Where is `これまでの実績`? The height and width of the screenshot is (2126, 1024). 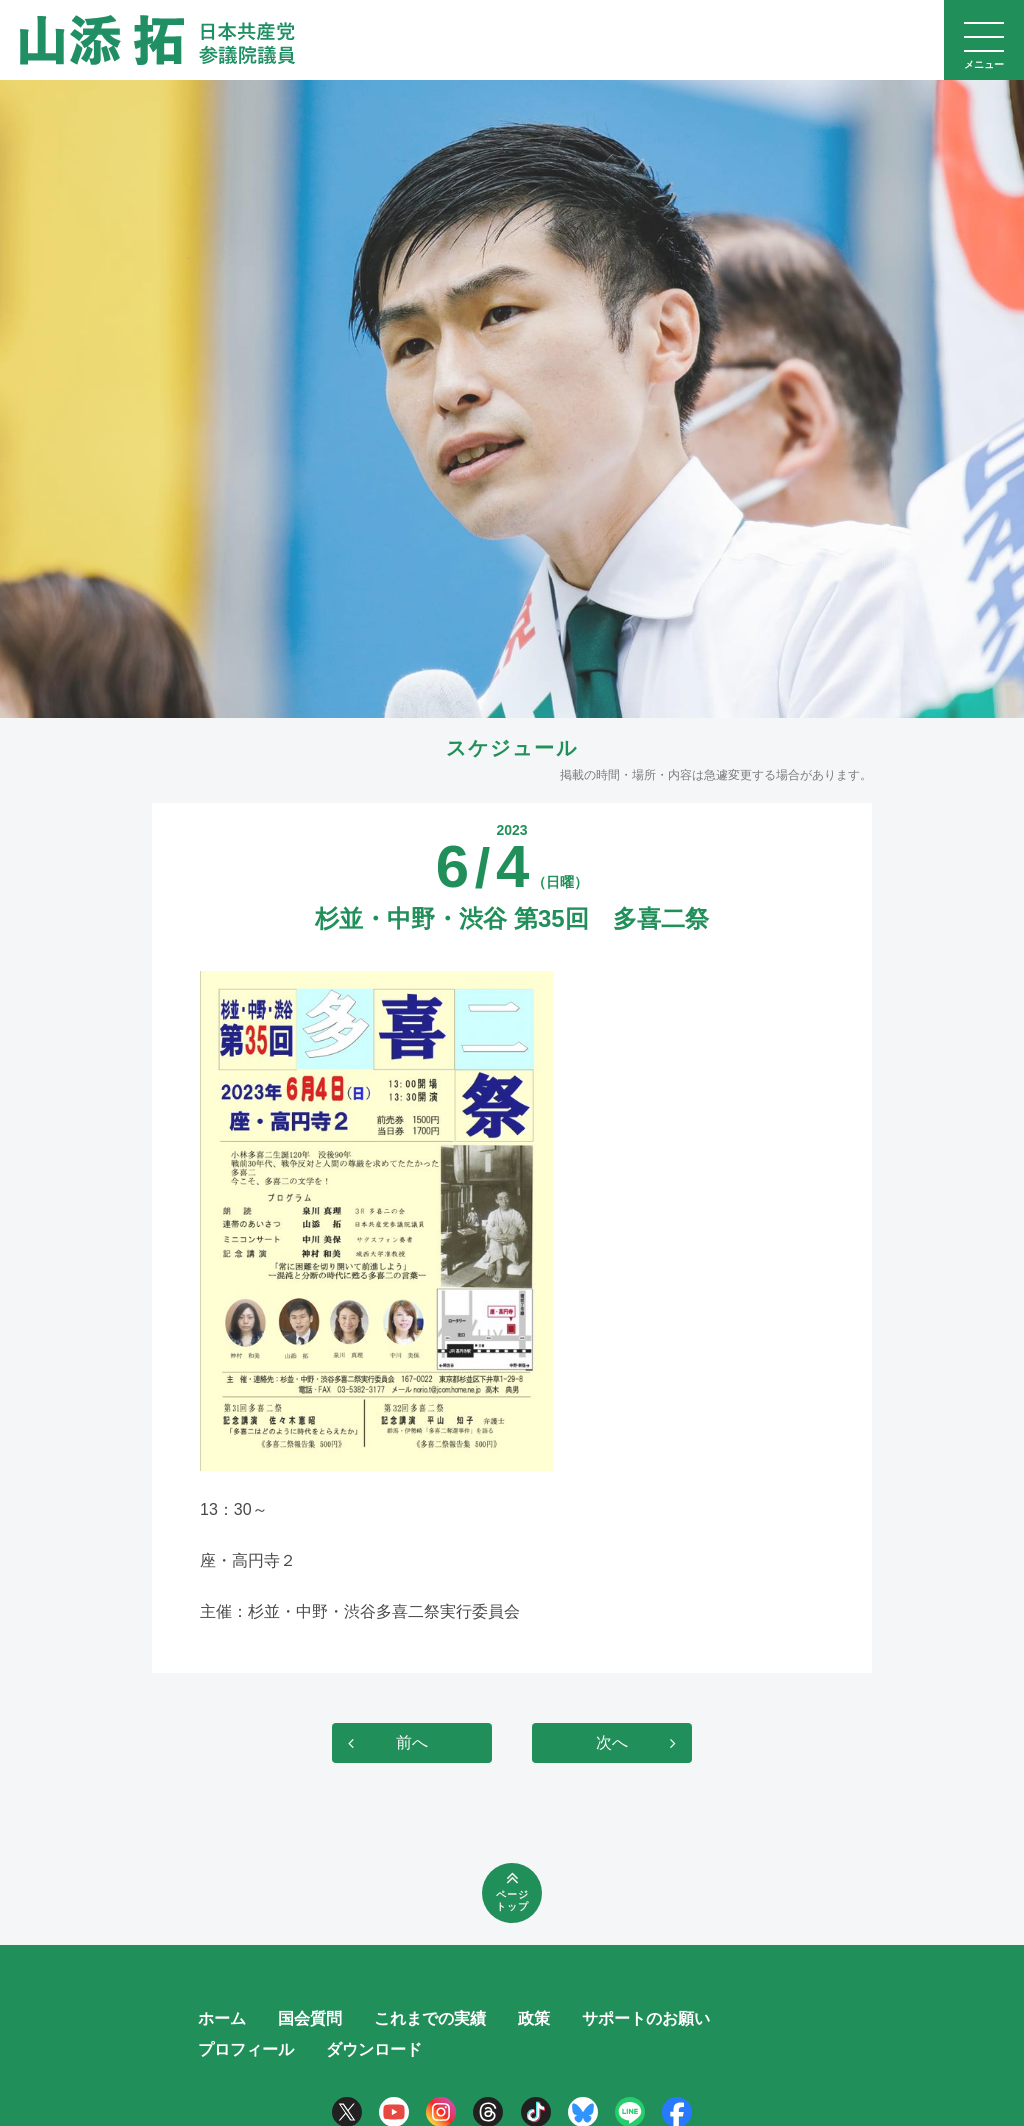
これまでの実績 is located at coordinates (430, 2018).